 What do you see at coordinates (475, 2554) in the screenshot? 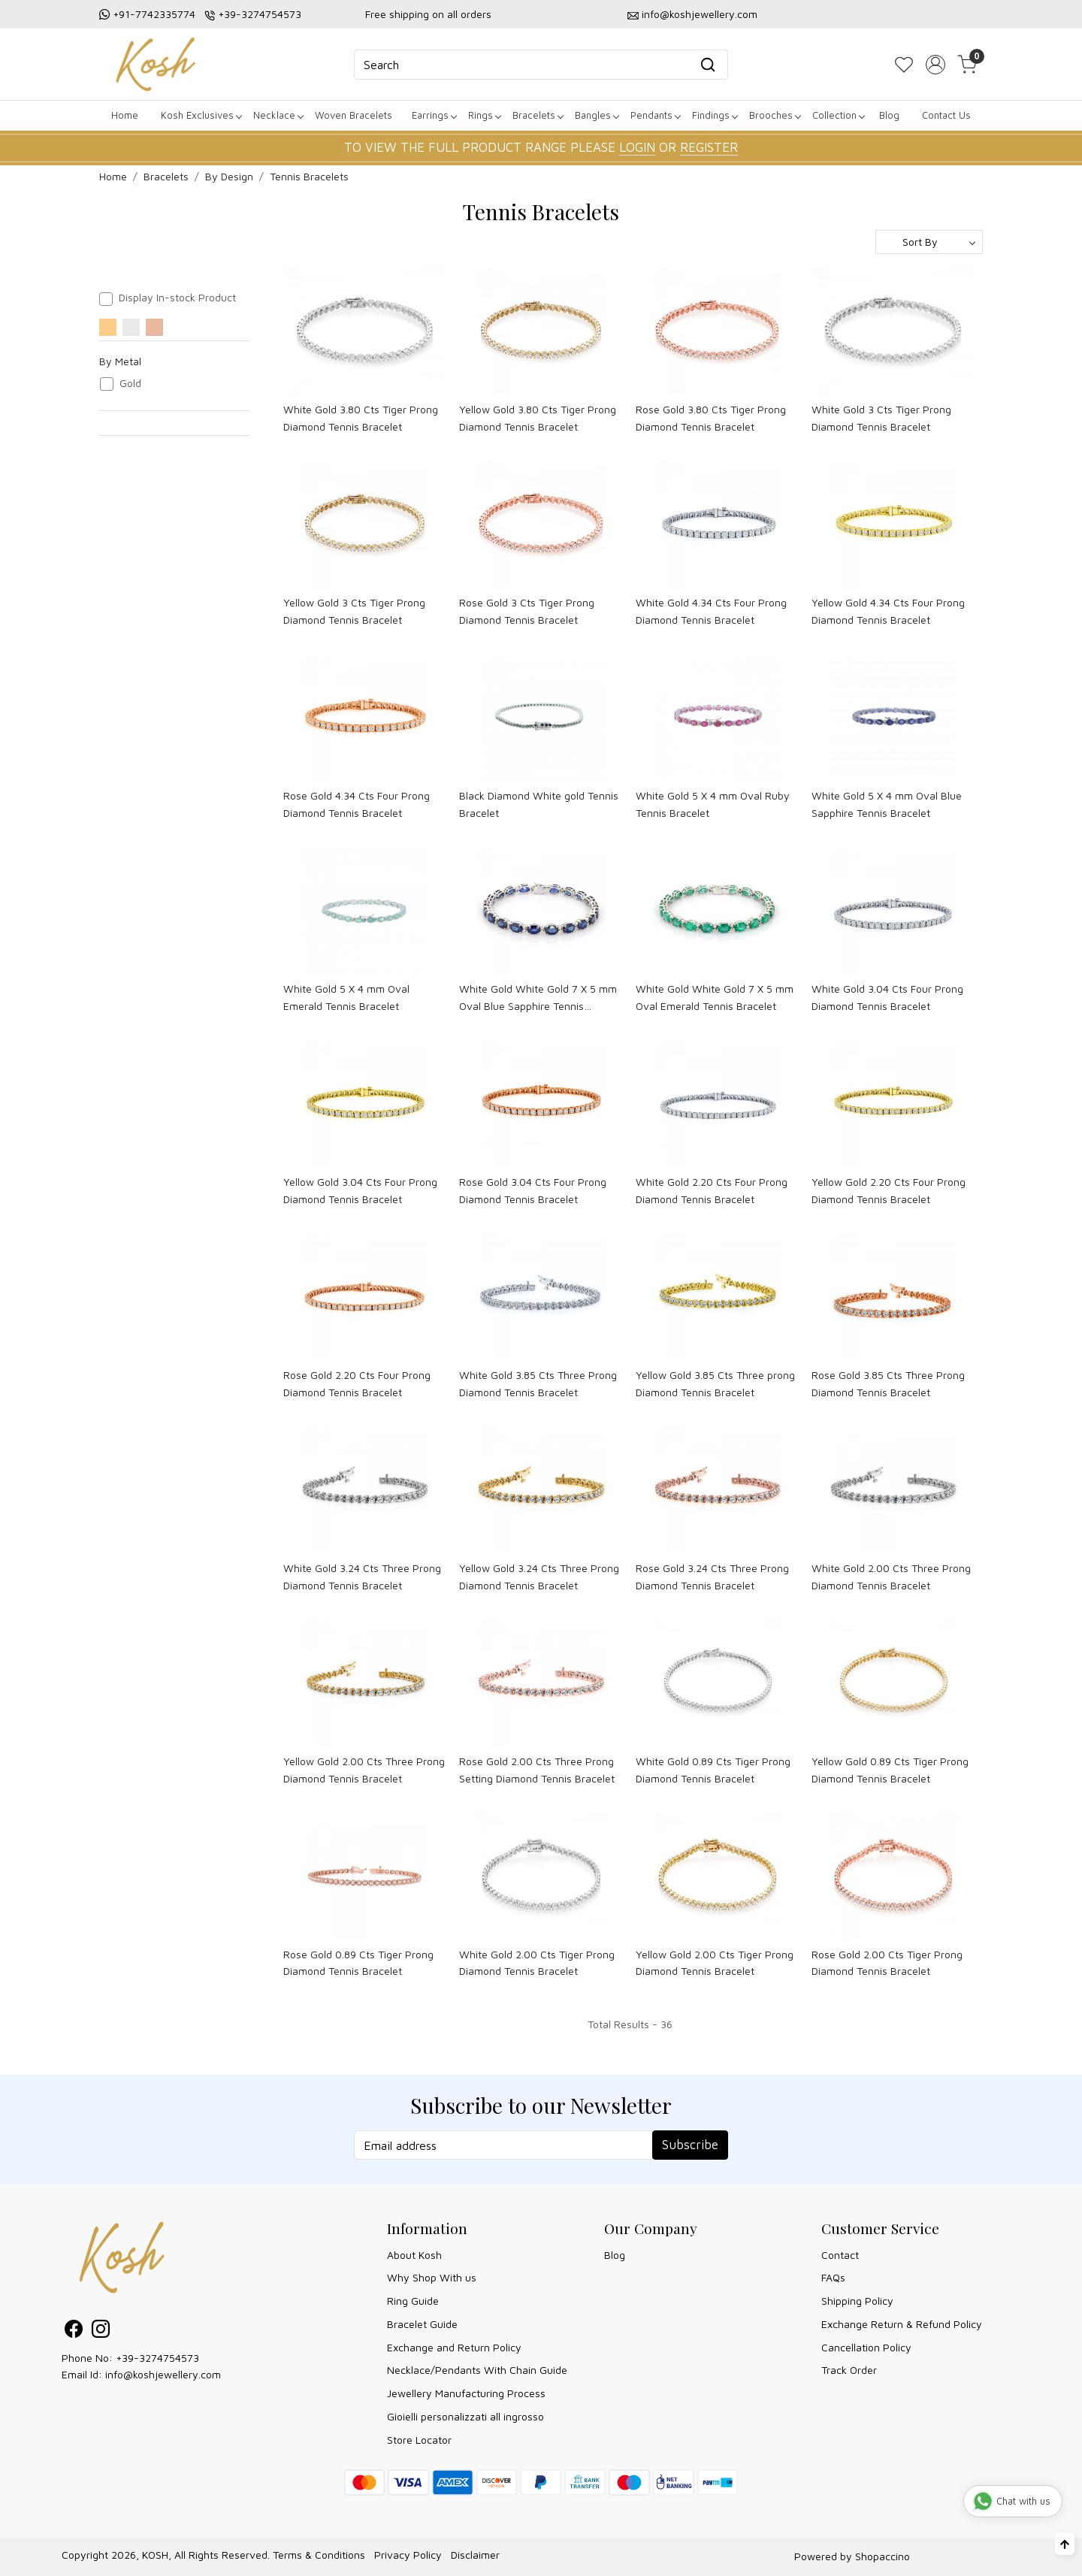
I see `Disclaimer` at bounding box center [475, 2554].